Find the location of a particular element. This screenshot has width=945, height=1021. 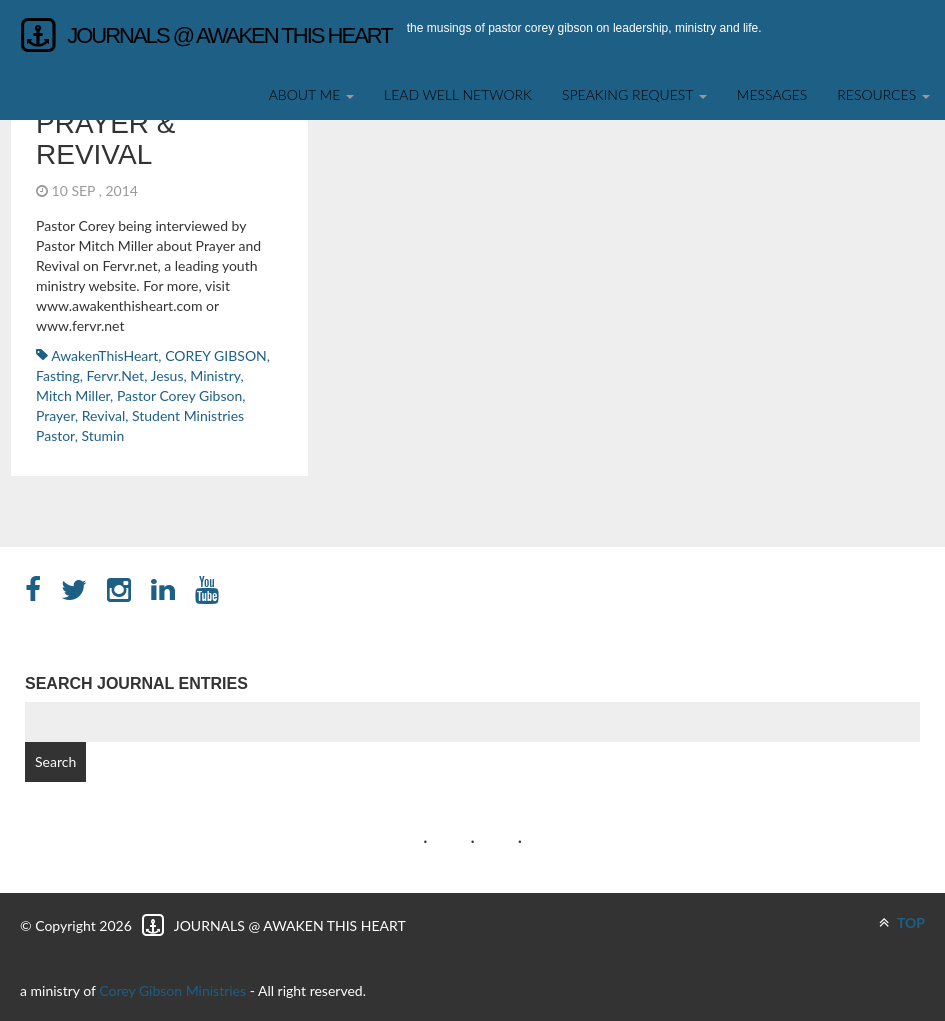

Corey Gibson Ministries is located at coordinates (172, 990).